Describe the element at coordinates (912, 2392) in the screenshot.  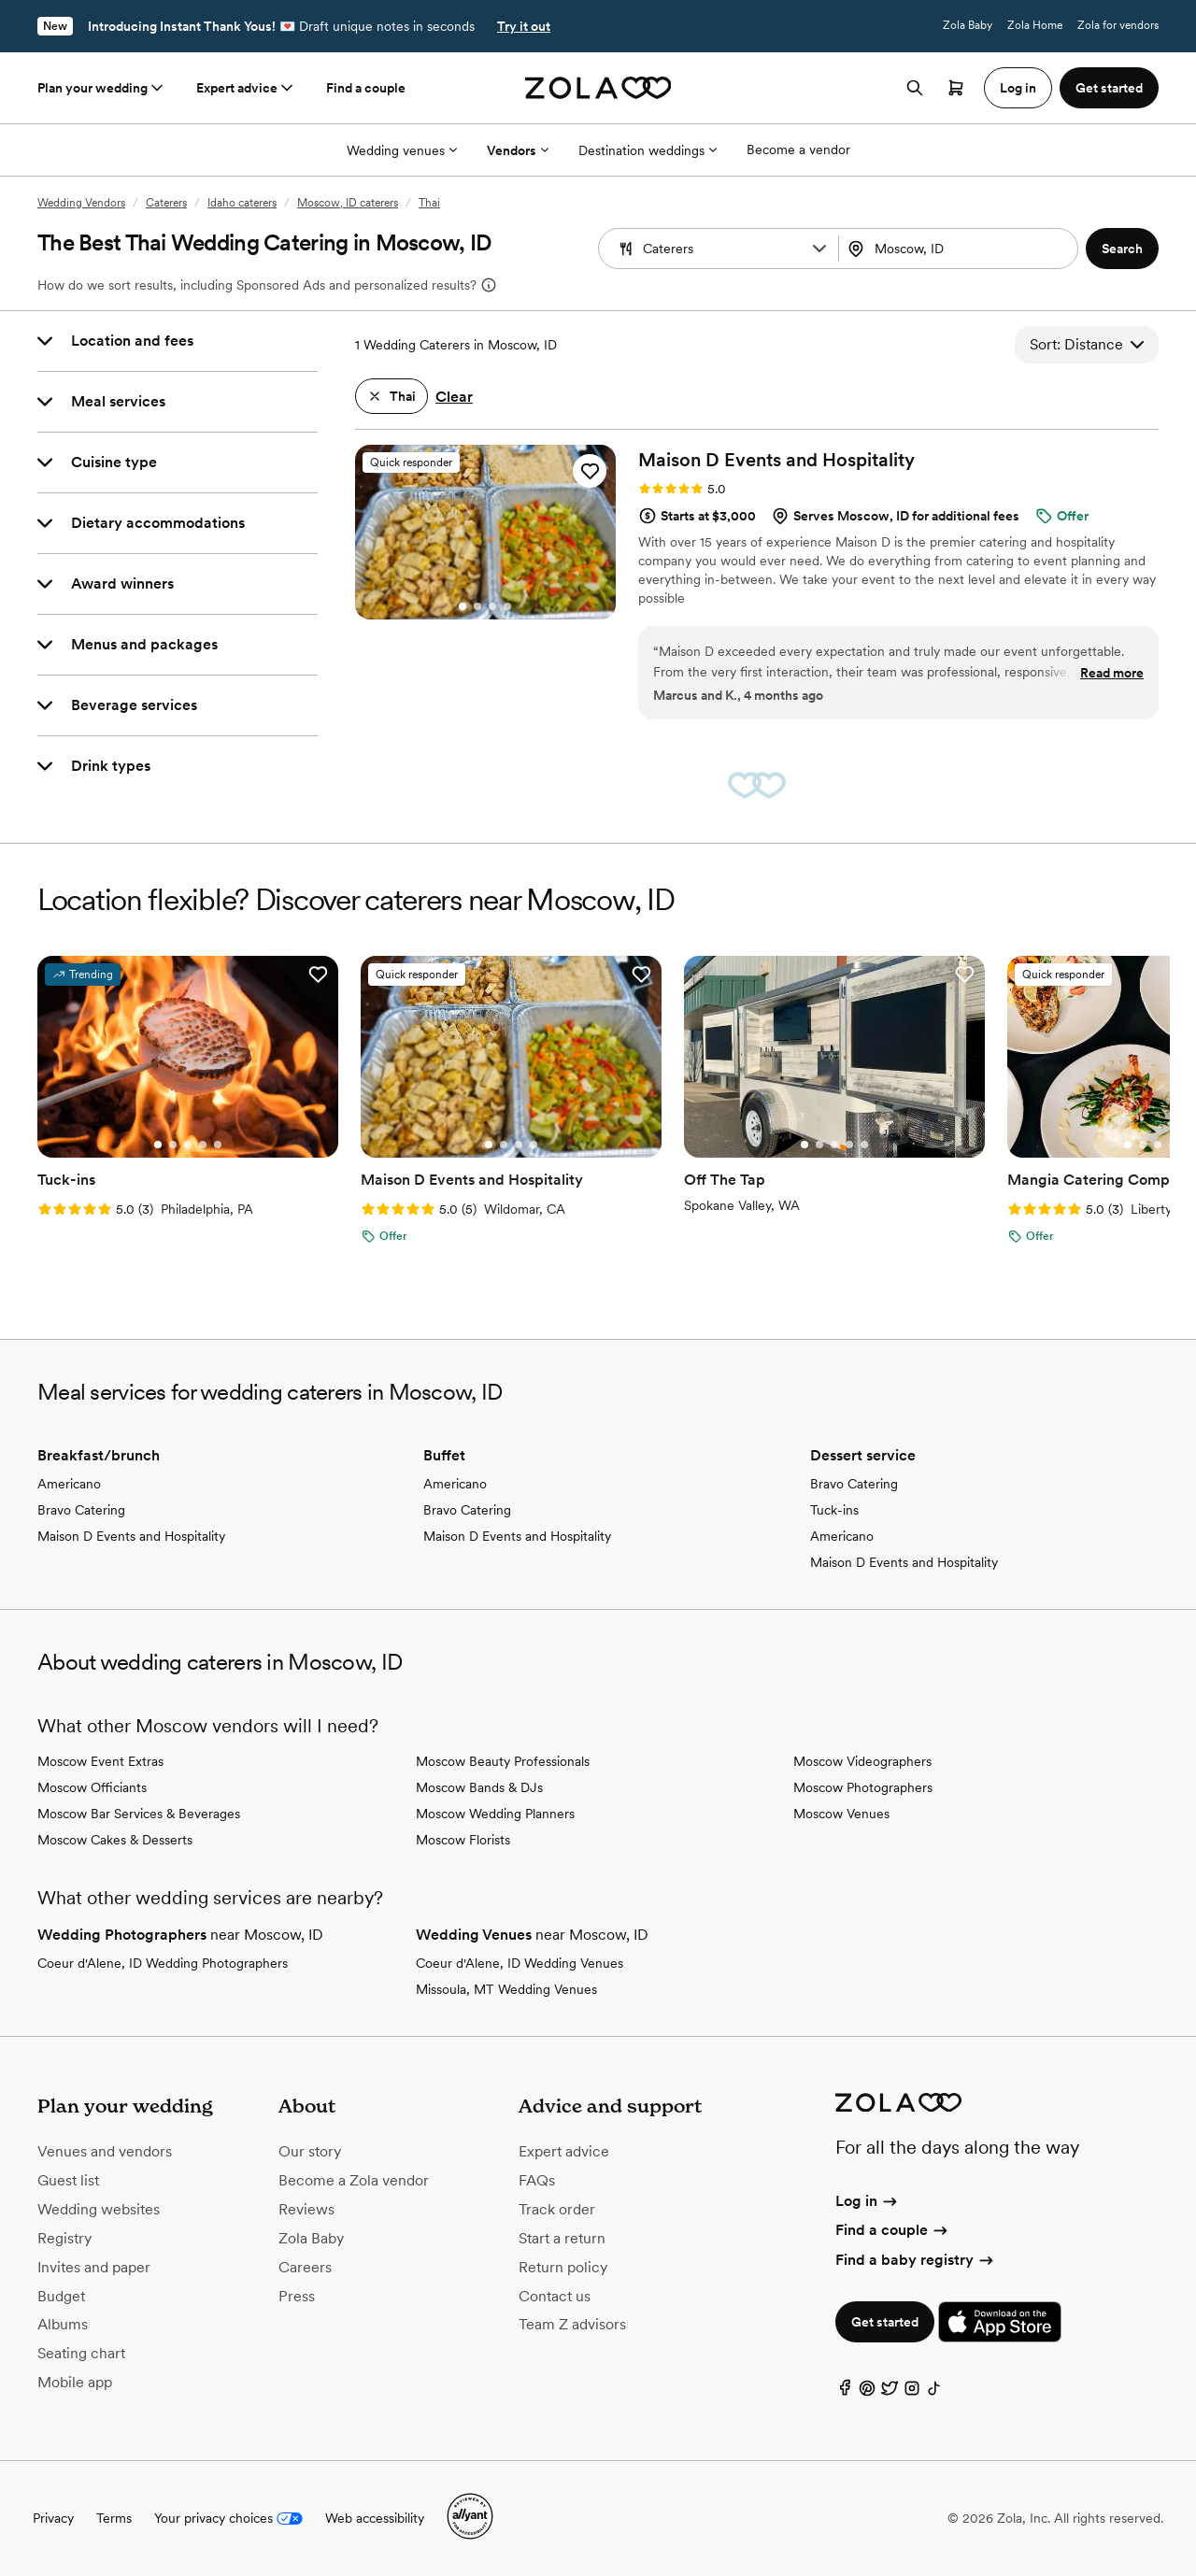
I see `[Instagram]` at that location.